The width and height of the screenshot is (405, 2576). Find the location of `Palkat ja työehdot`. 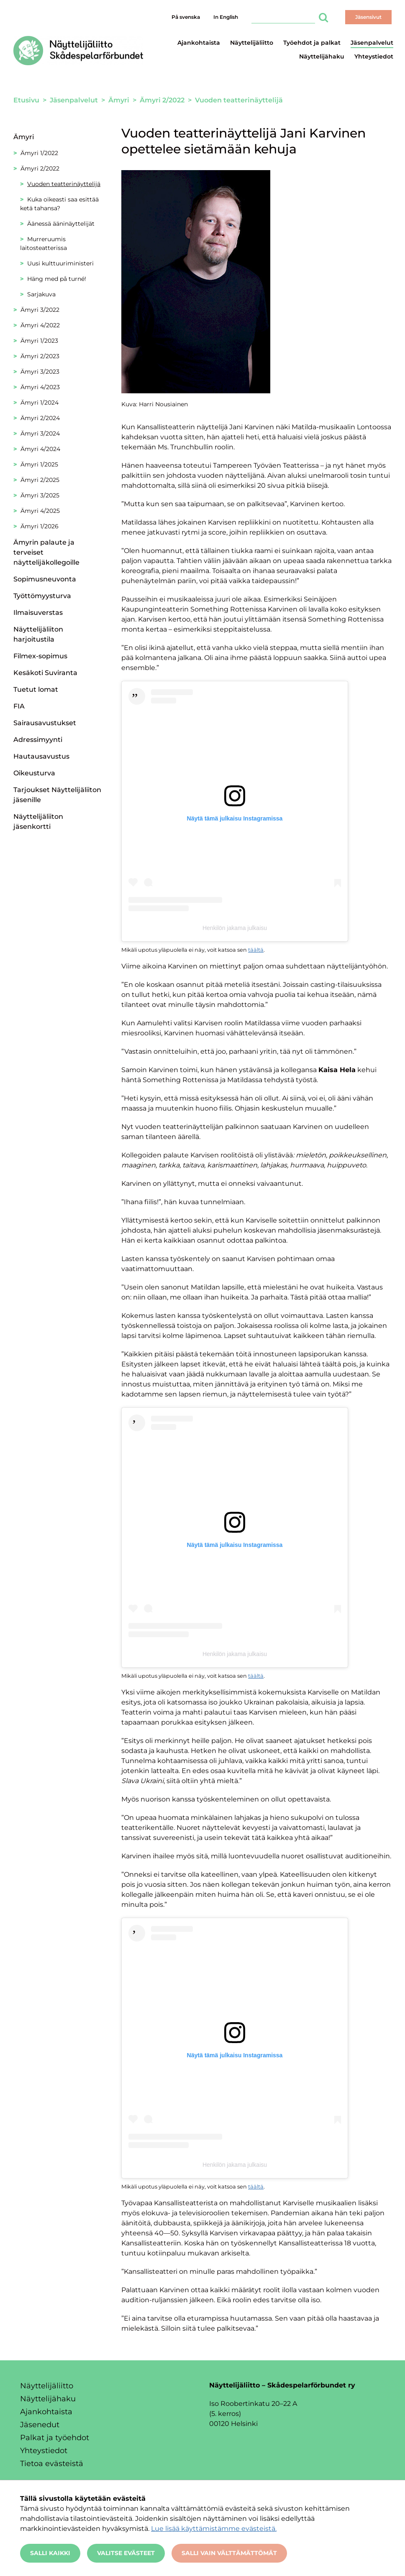

Palkat ja työehdot is located at coordinates (54, 2437).